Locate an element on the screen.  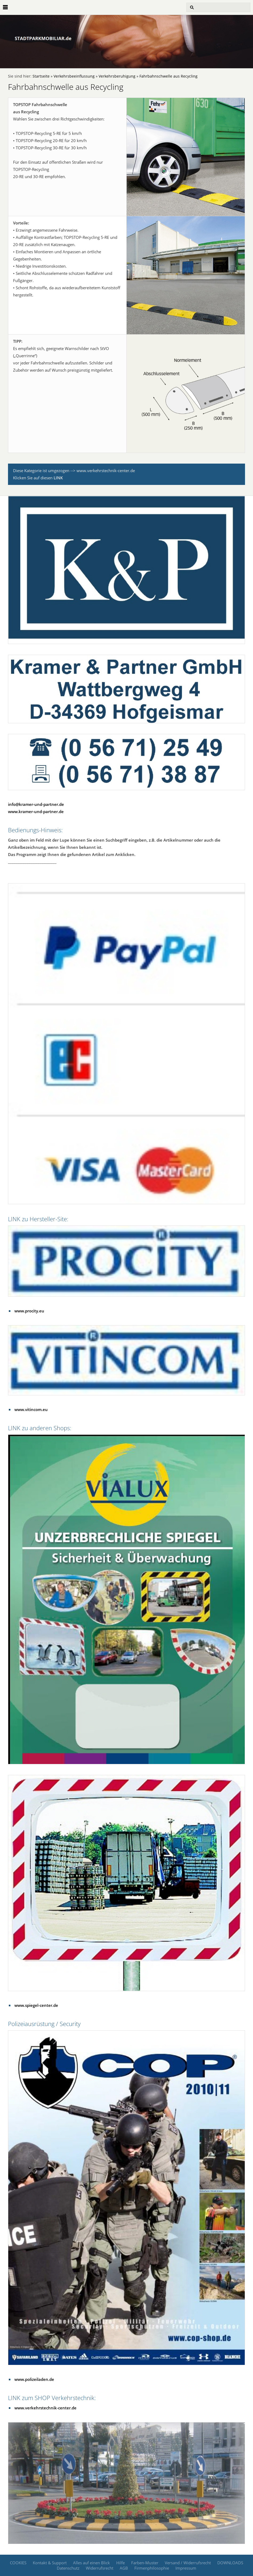
Fahrbahnschwelle aus Recycling is located at coordinates (168, 76).